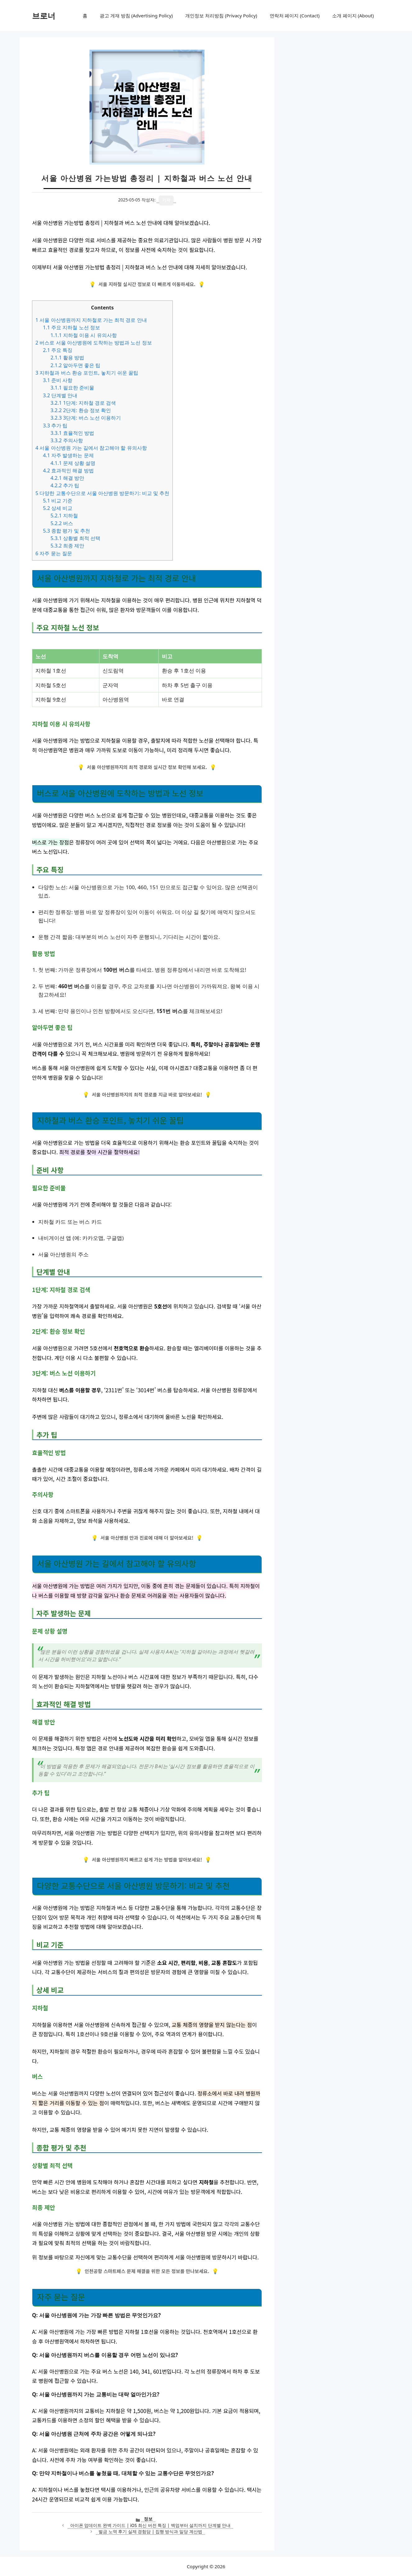  What do you see at coordinates (53, 553) in the screenshot?
I see `자주 묻는 질문` at bounding box center [53, 553].